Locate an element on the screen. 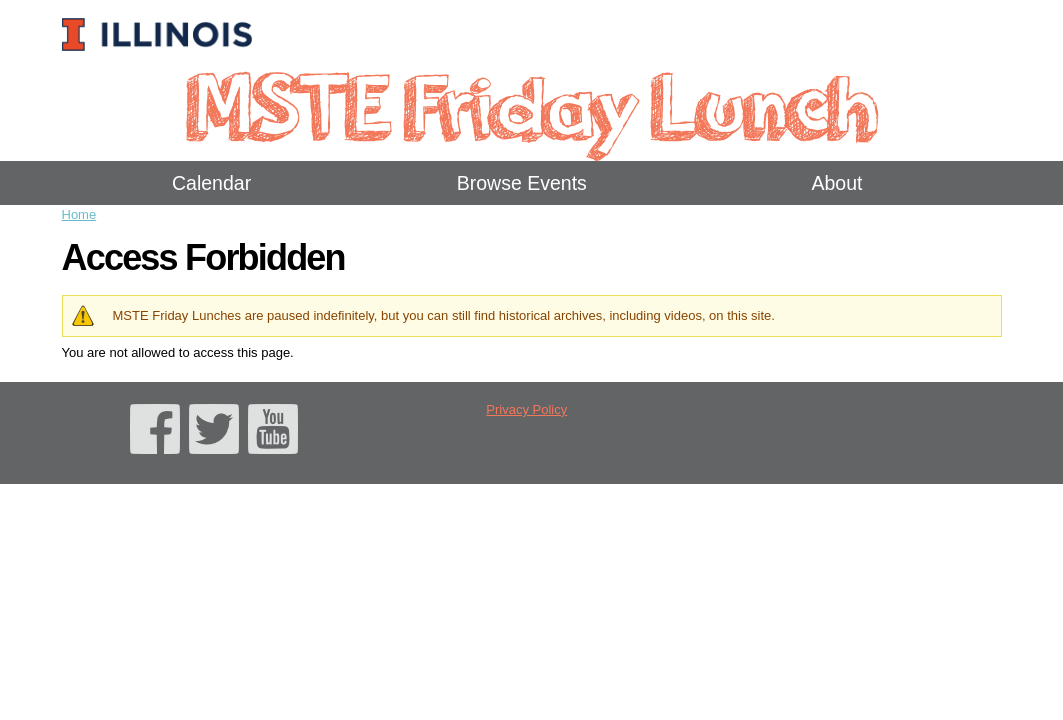 The image size is (1063, 720). Browse Events is located at coordinates (522, 183).